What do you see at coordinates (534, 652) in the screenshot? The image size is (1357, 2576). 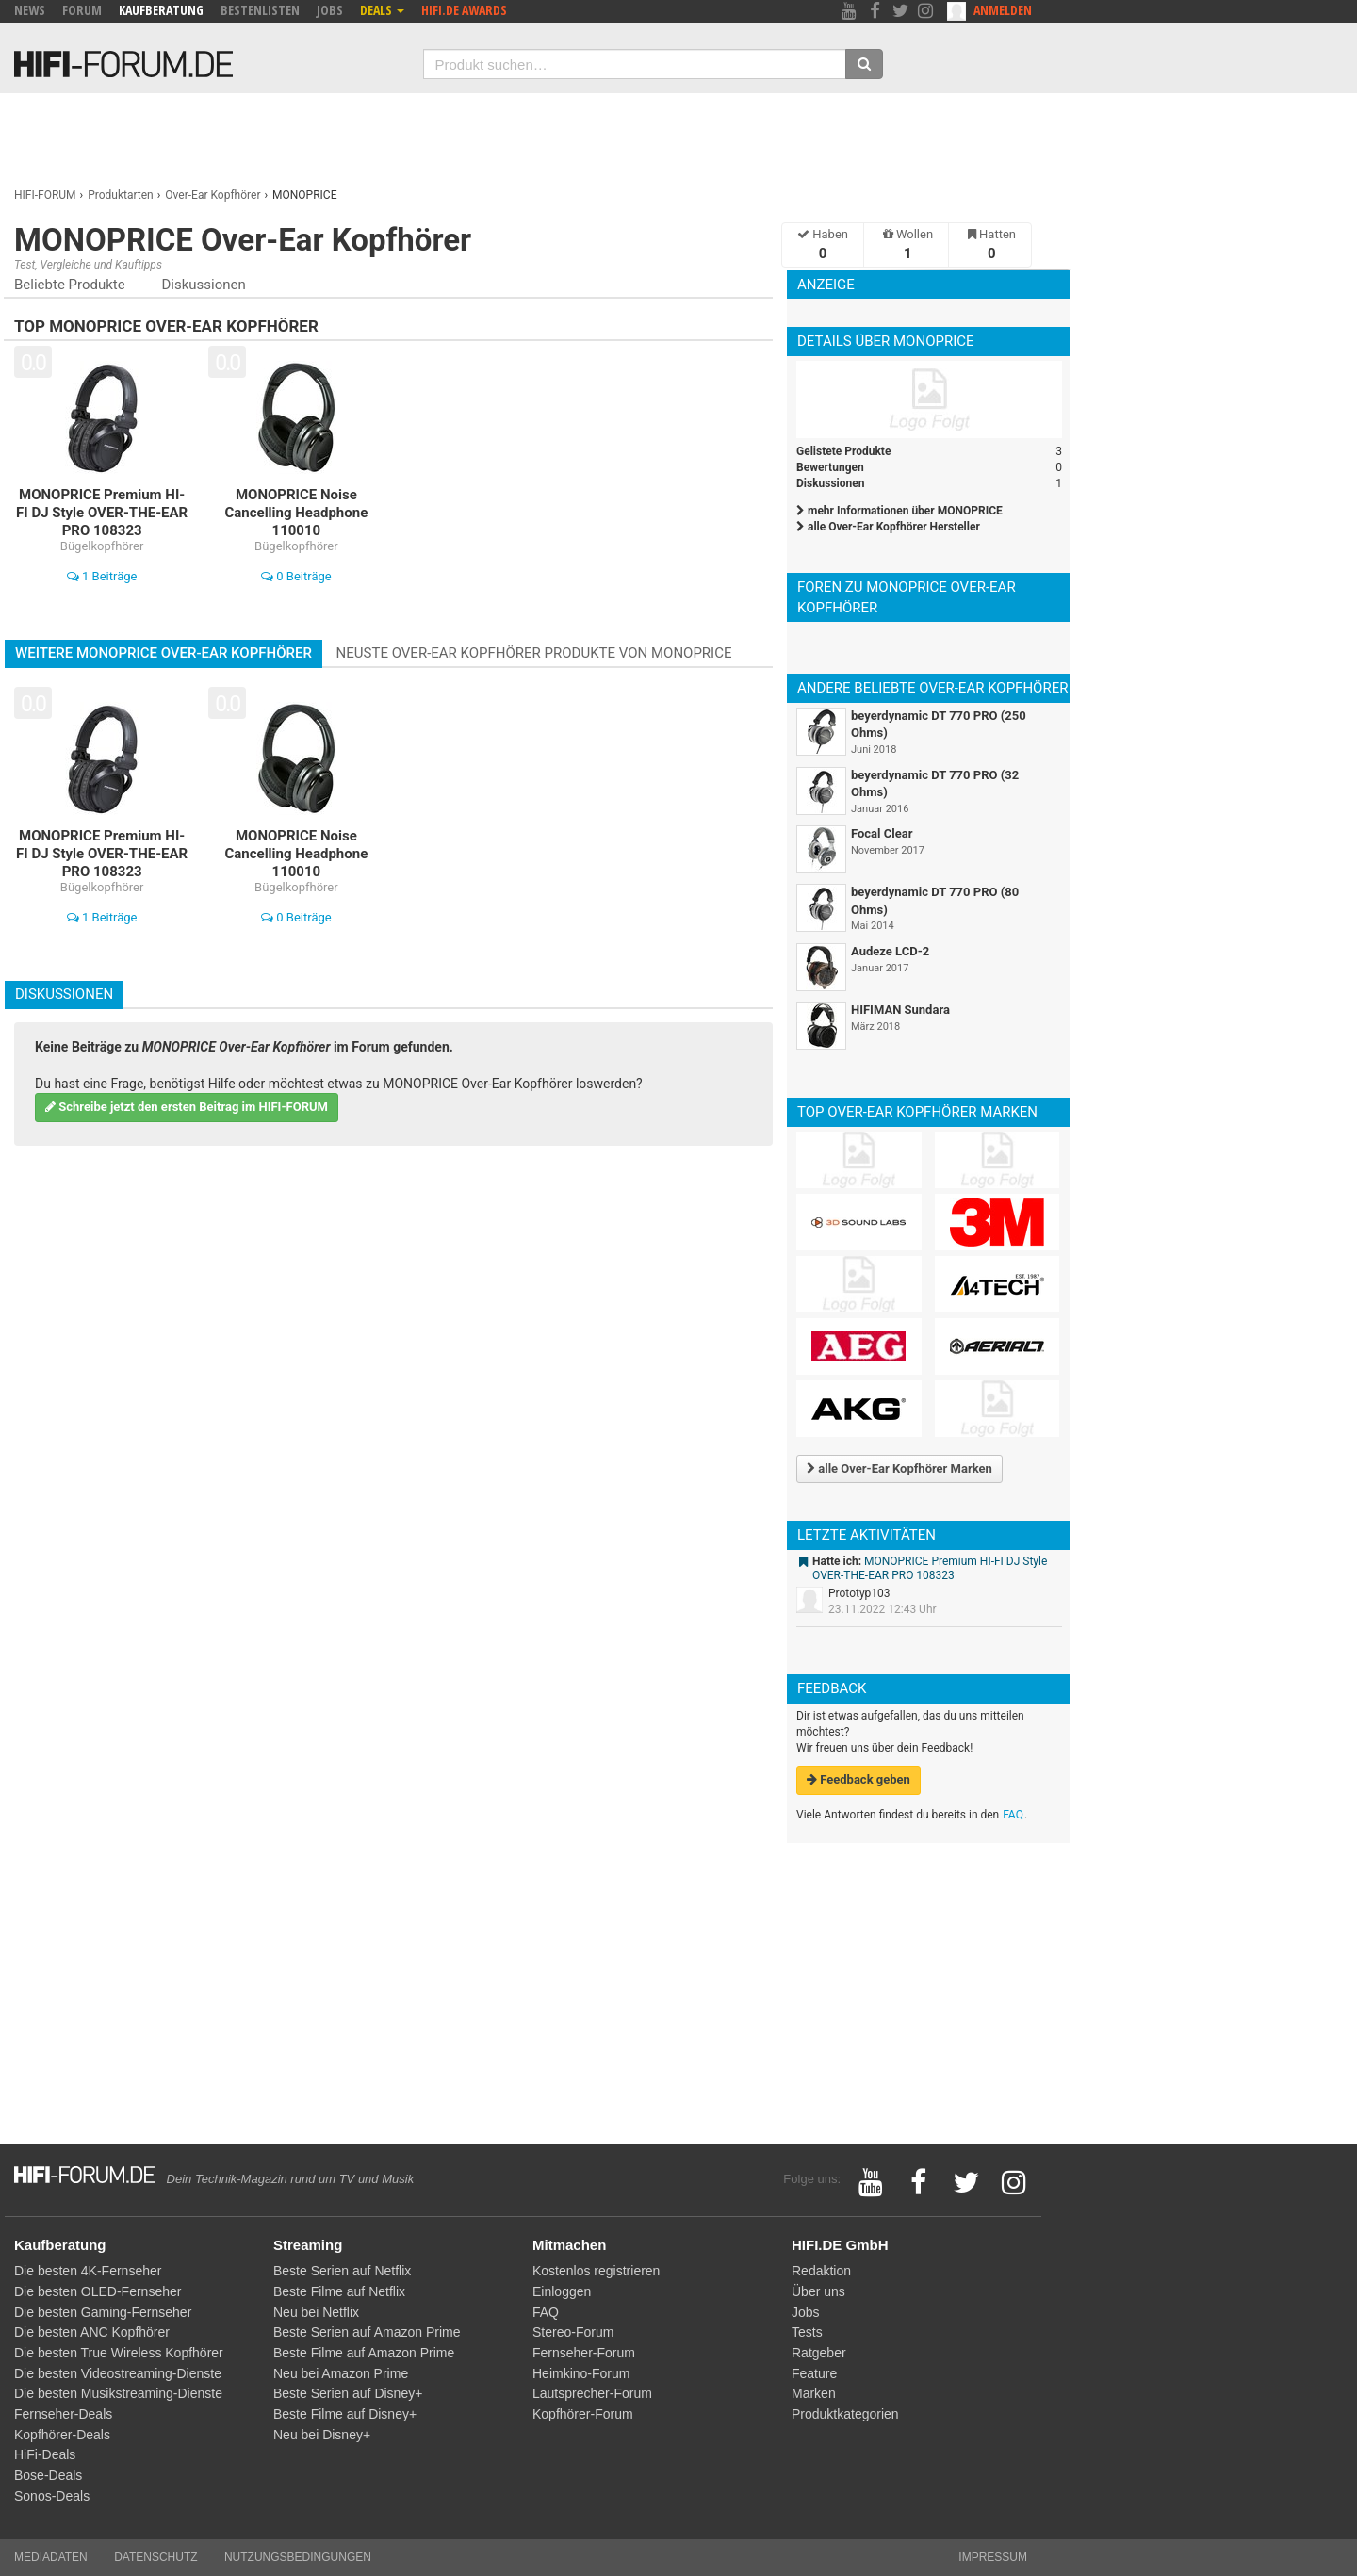 I see `Neuste Over-Ear Kopfhörer Produkte von MONOPRICE` at bounding box center [534, 652].